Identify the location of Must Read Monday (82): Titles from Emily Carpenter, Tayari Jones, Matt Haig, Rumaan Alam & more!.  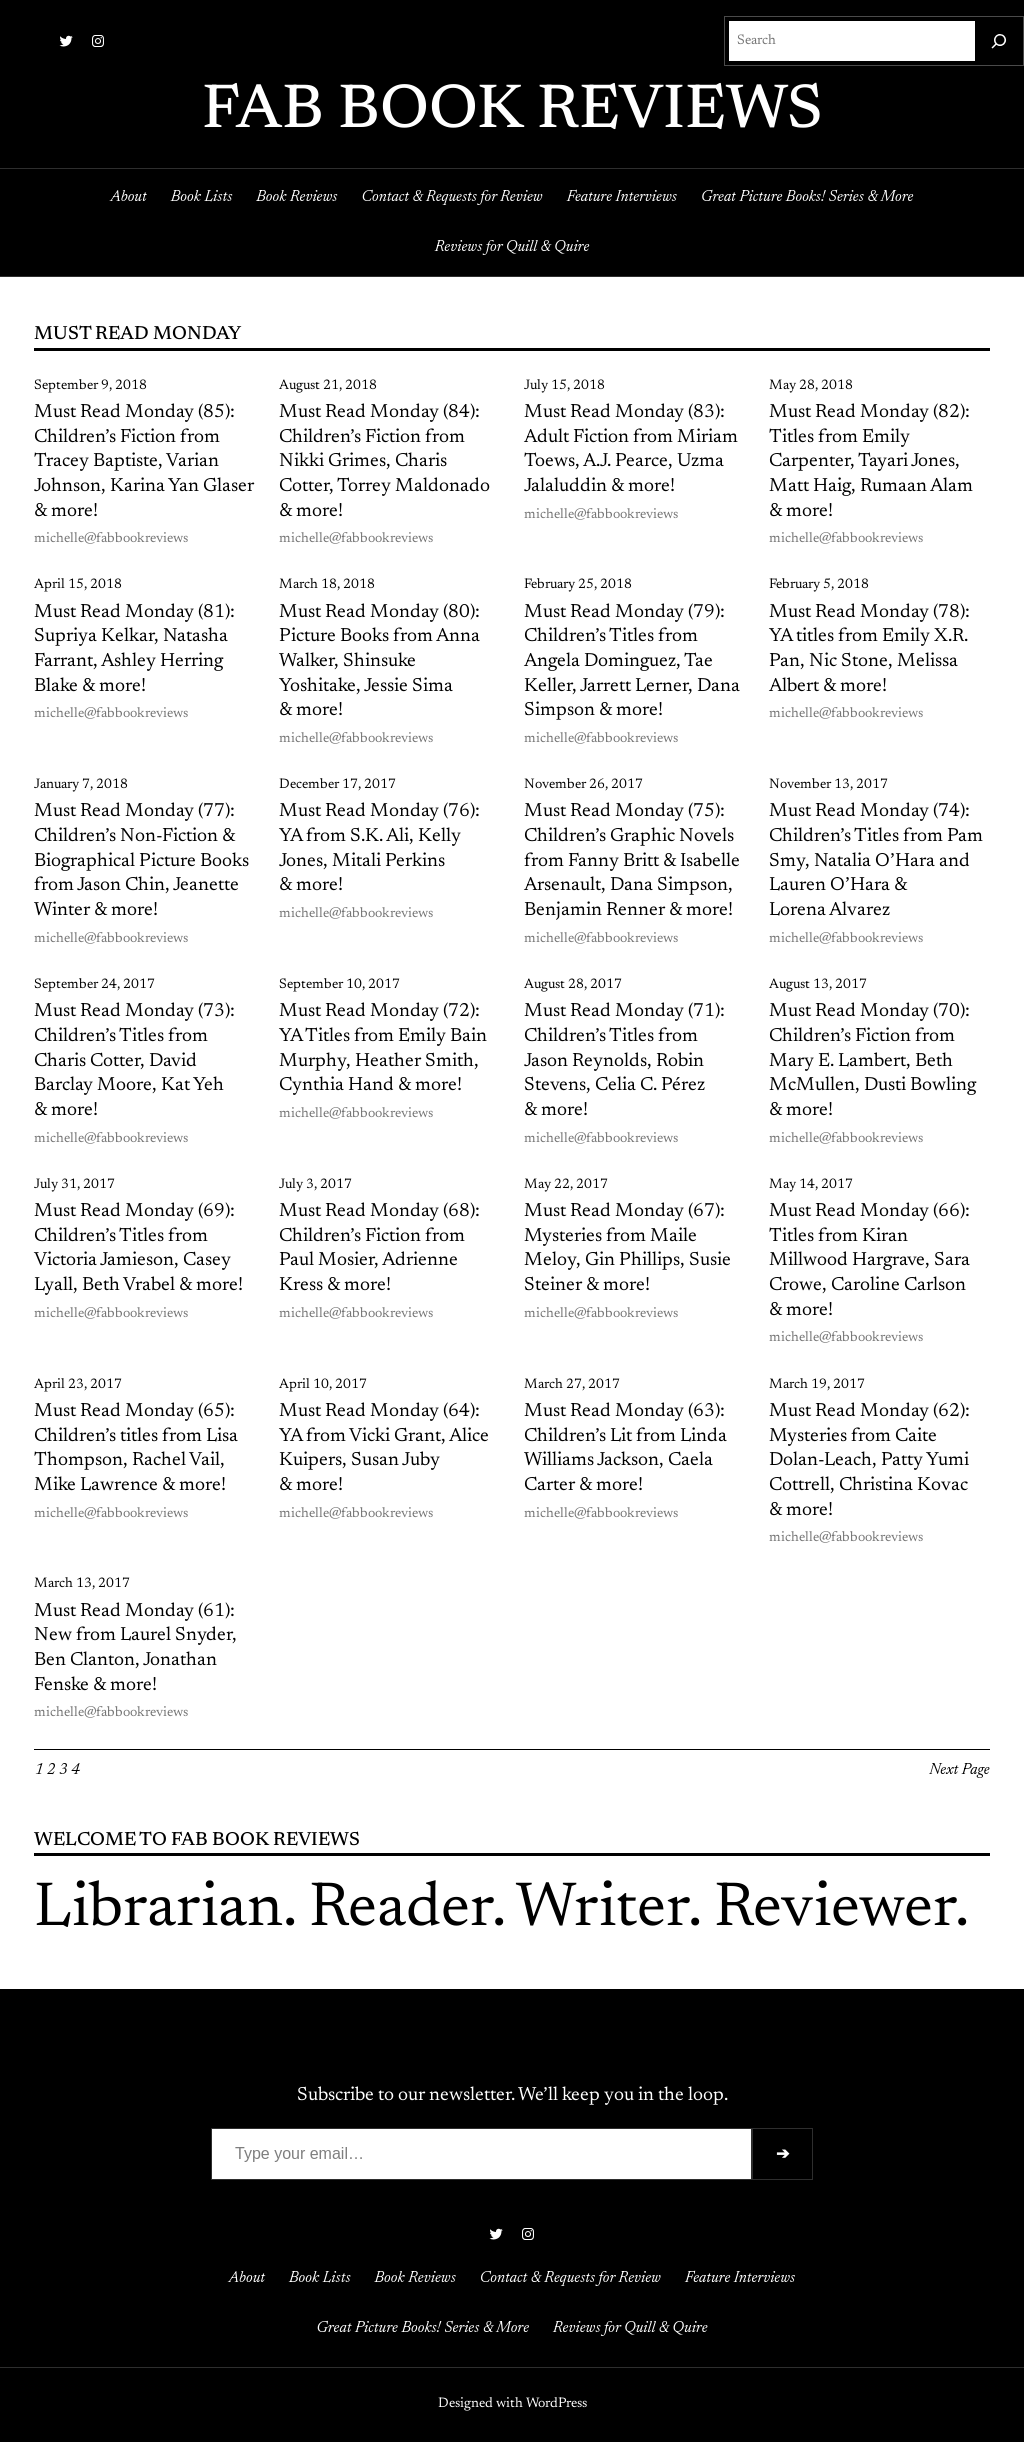
(871, 462).